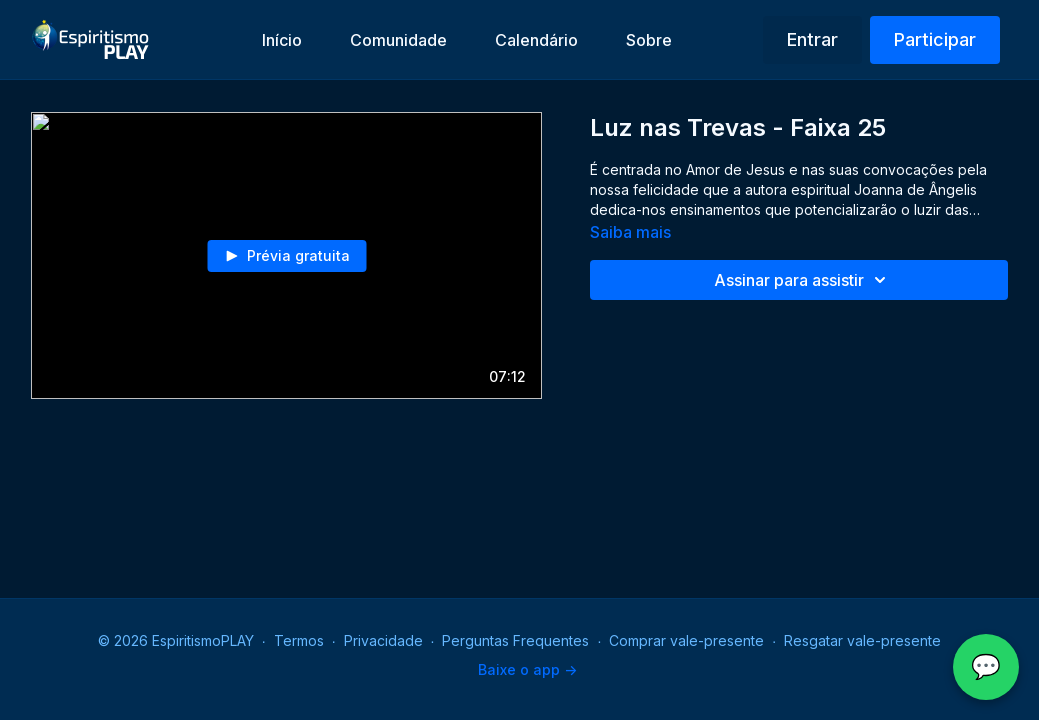 The width and height of the screenshot is (1039, 720). Describe the element at coordinates (812, 39) in the screenshot. I see `Entrar` at that location.